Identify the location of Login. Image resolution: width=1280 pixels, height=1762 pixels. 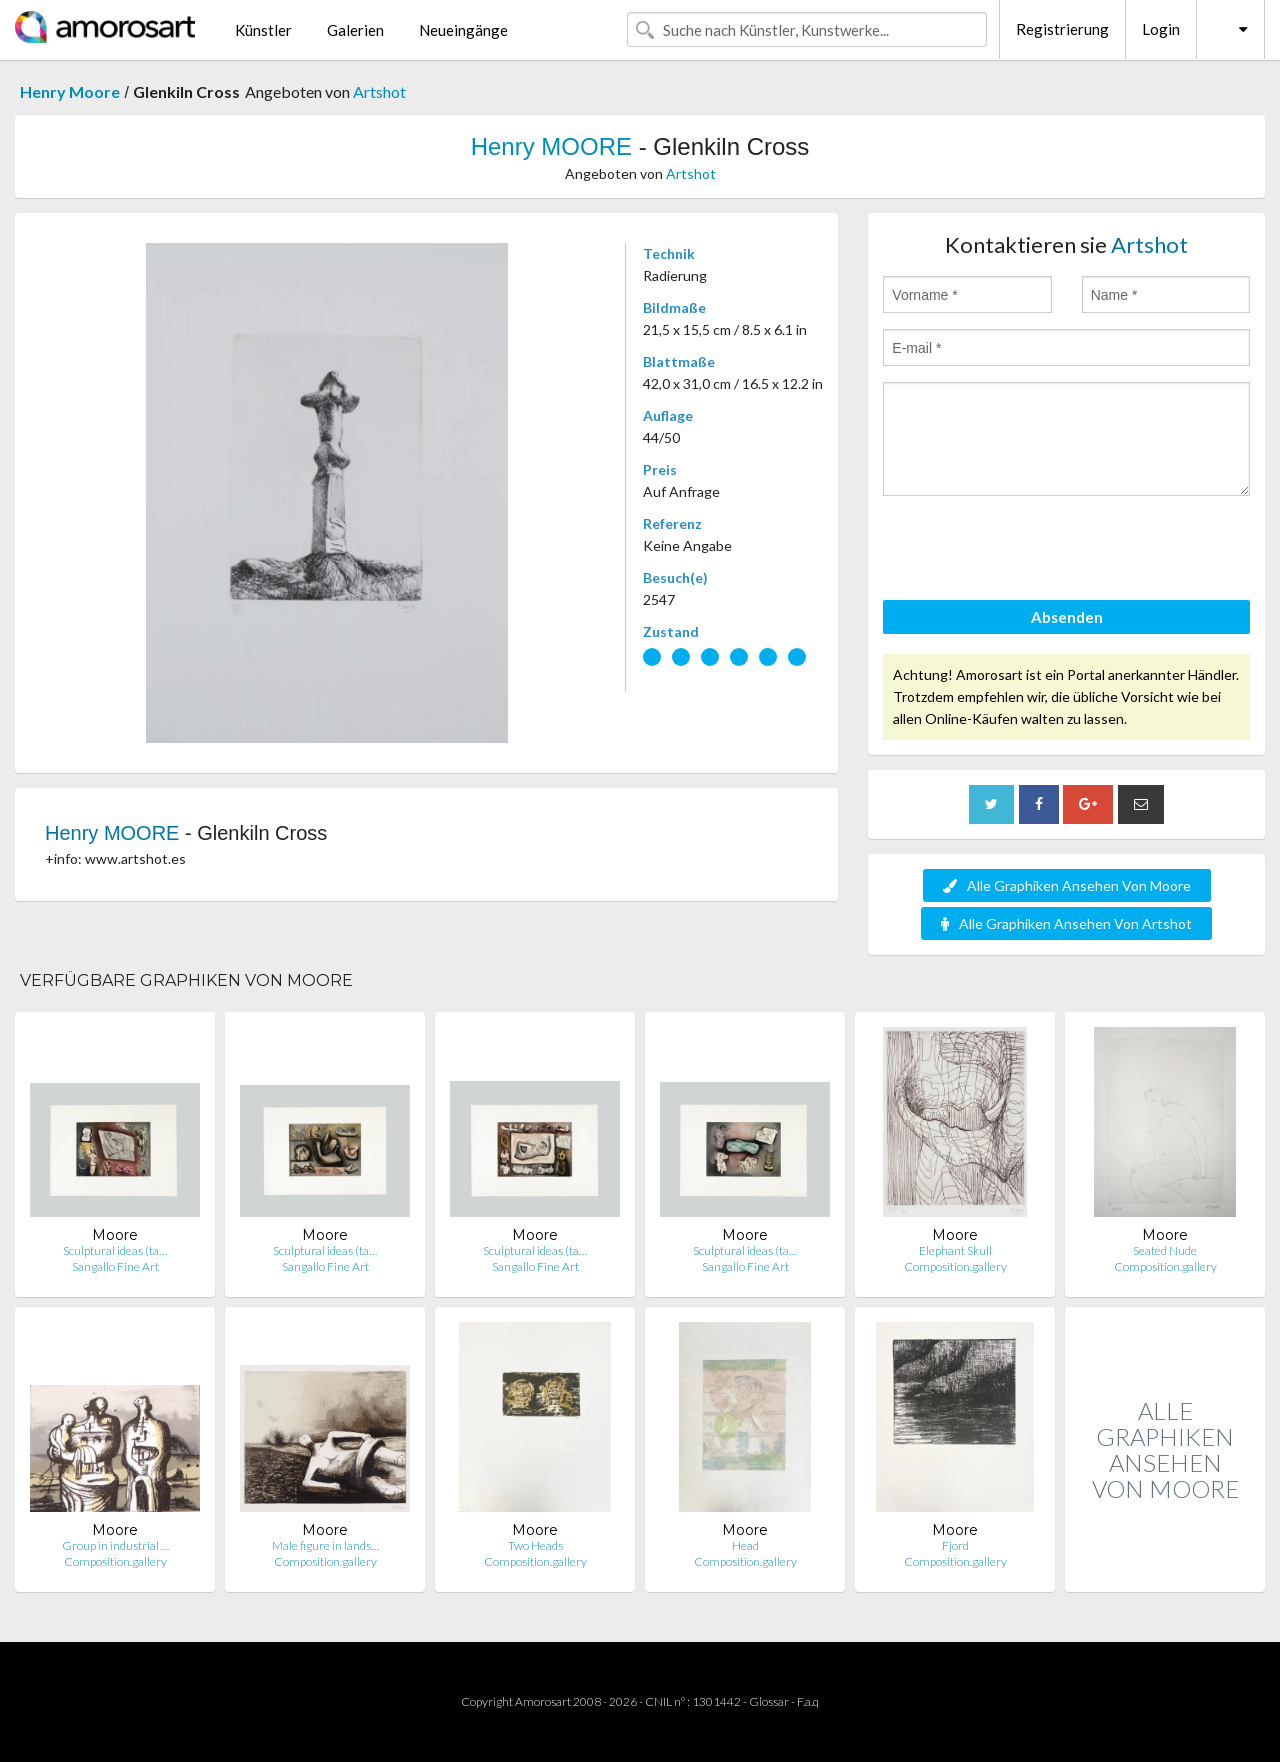
(1161, 29).